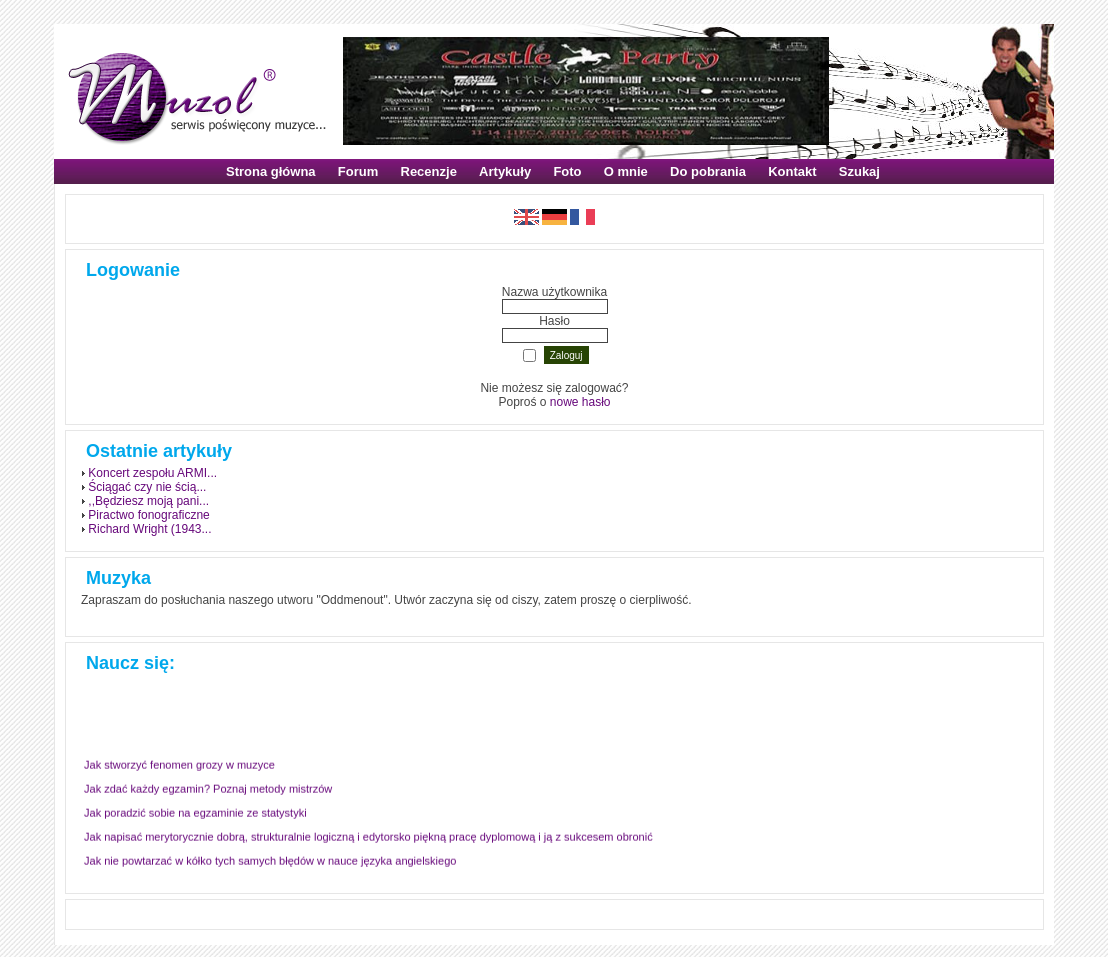 The image size is (1108, 957). Describe the element at coordinates (148, 501) in the screenshot. I see `,,Będziesz moją pani...` at that location.